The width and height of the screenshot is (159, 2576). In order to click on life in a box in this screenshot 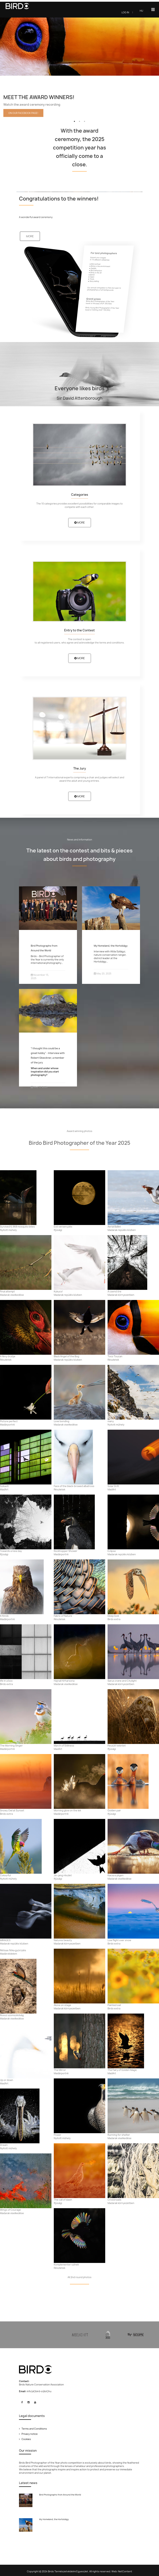, I will do `click(6, 1680)`.